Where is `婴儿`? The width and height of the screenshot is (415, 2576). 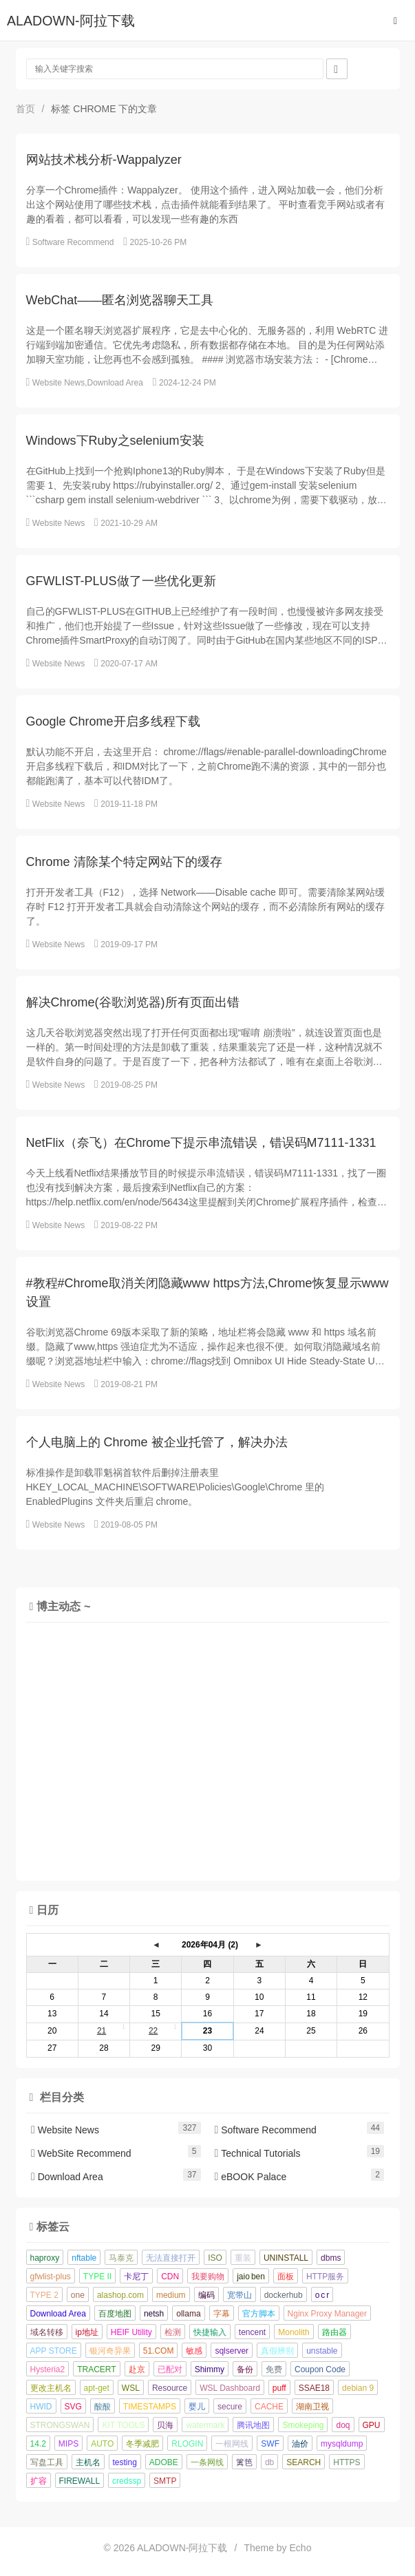
婴儿 is located at coordinates (197, 2406).